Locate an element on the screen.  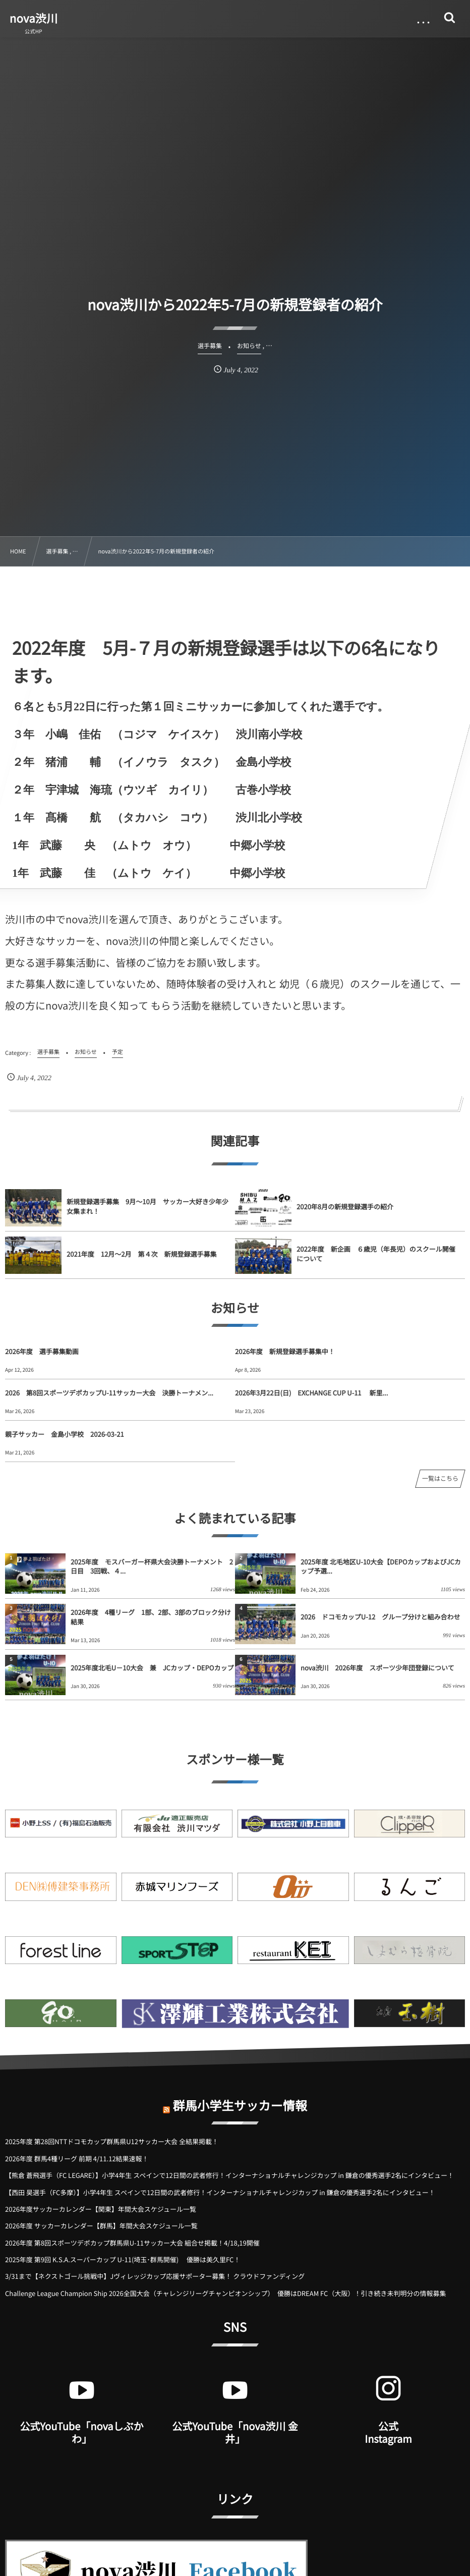
2026年度 選手募集動画 is located at coordinates (42, 1351).